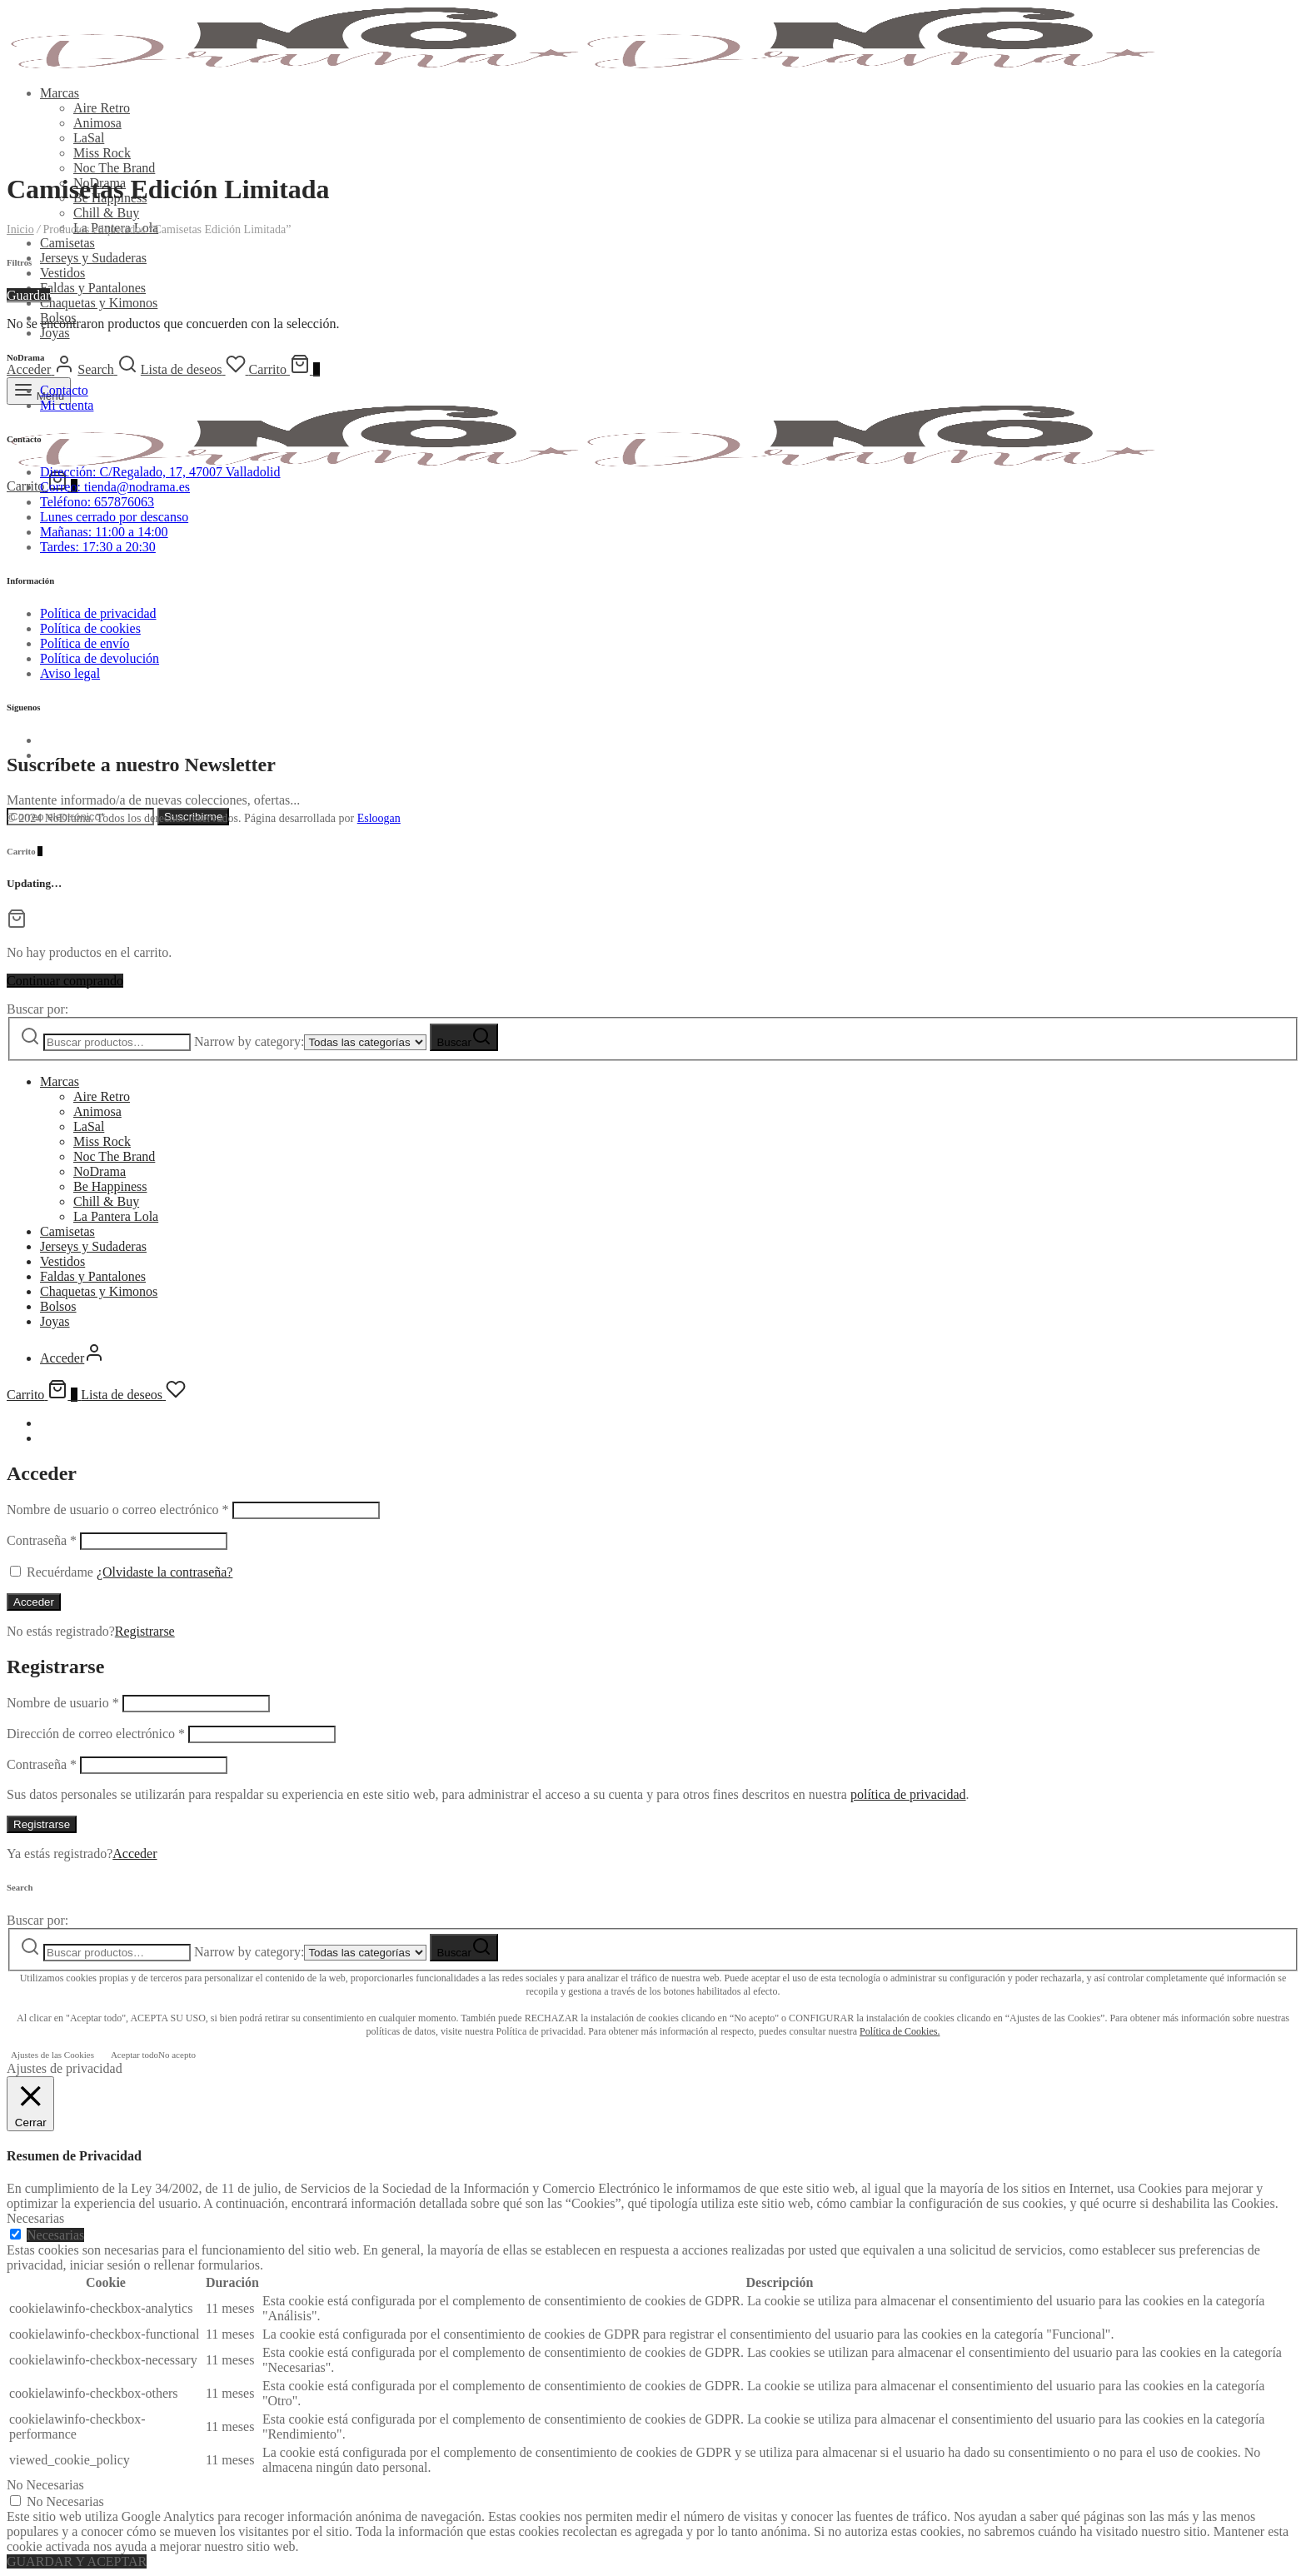 The width and height of the screenshot is (1306, 2576). What do you see at coordinates (134, 2055) in the screenshot?
I see `Aceptar todo [button]` at bounding box center [134, 2055].